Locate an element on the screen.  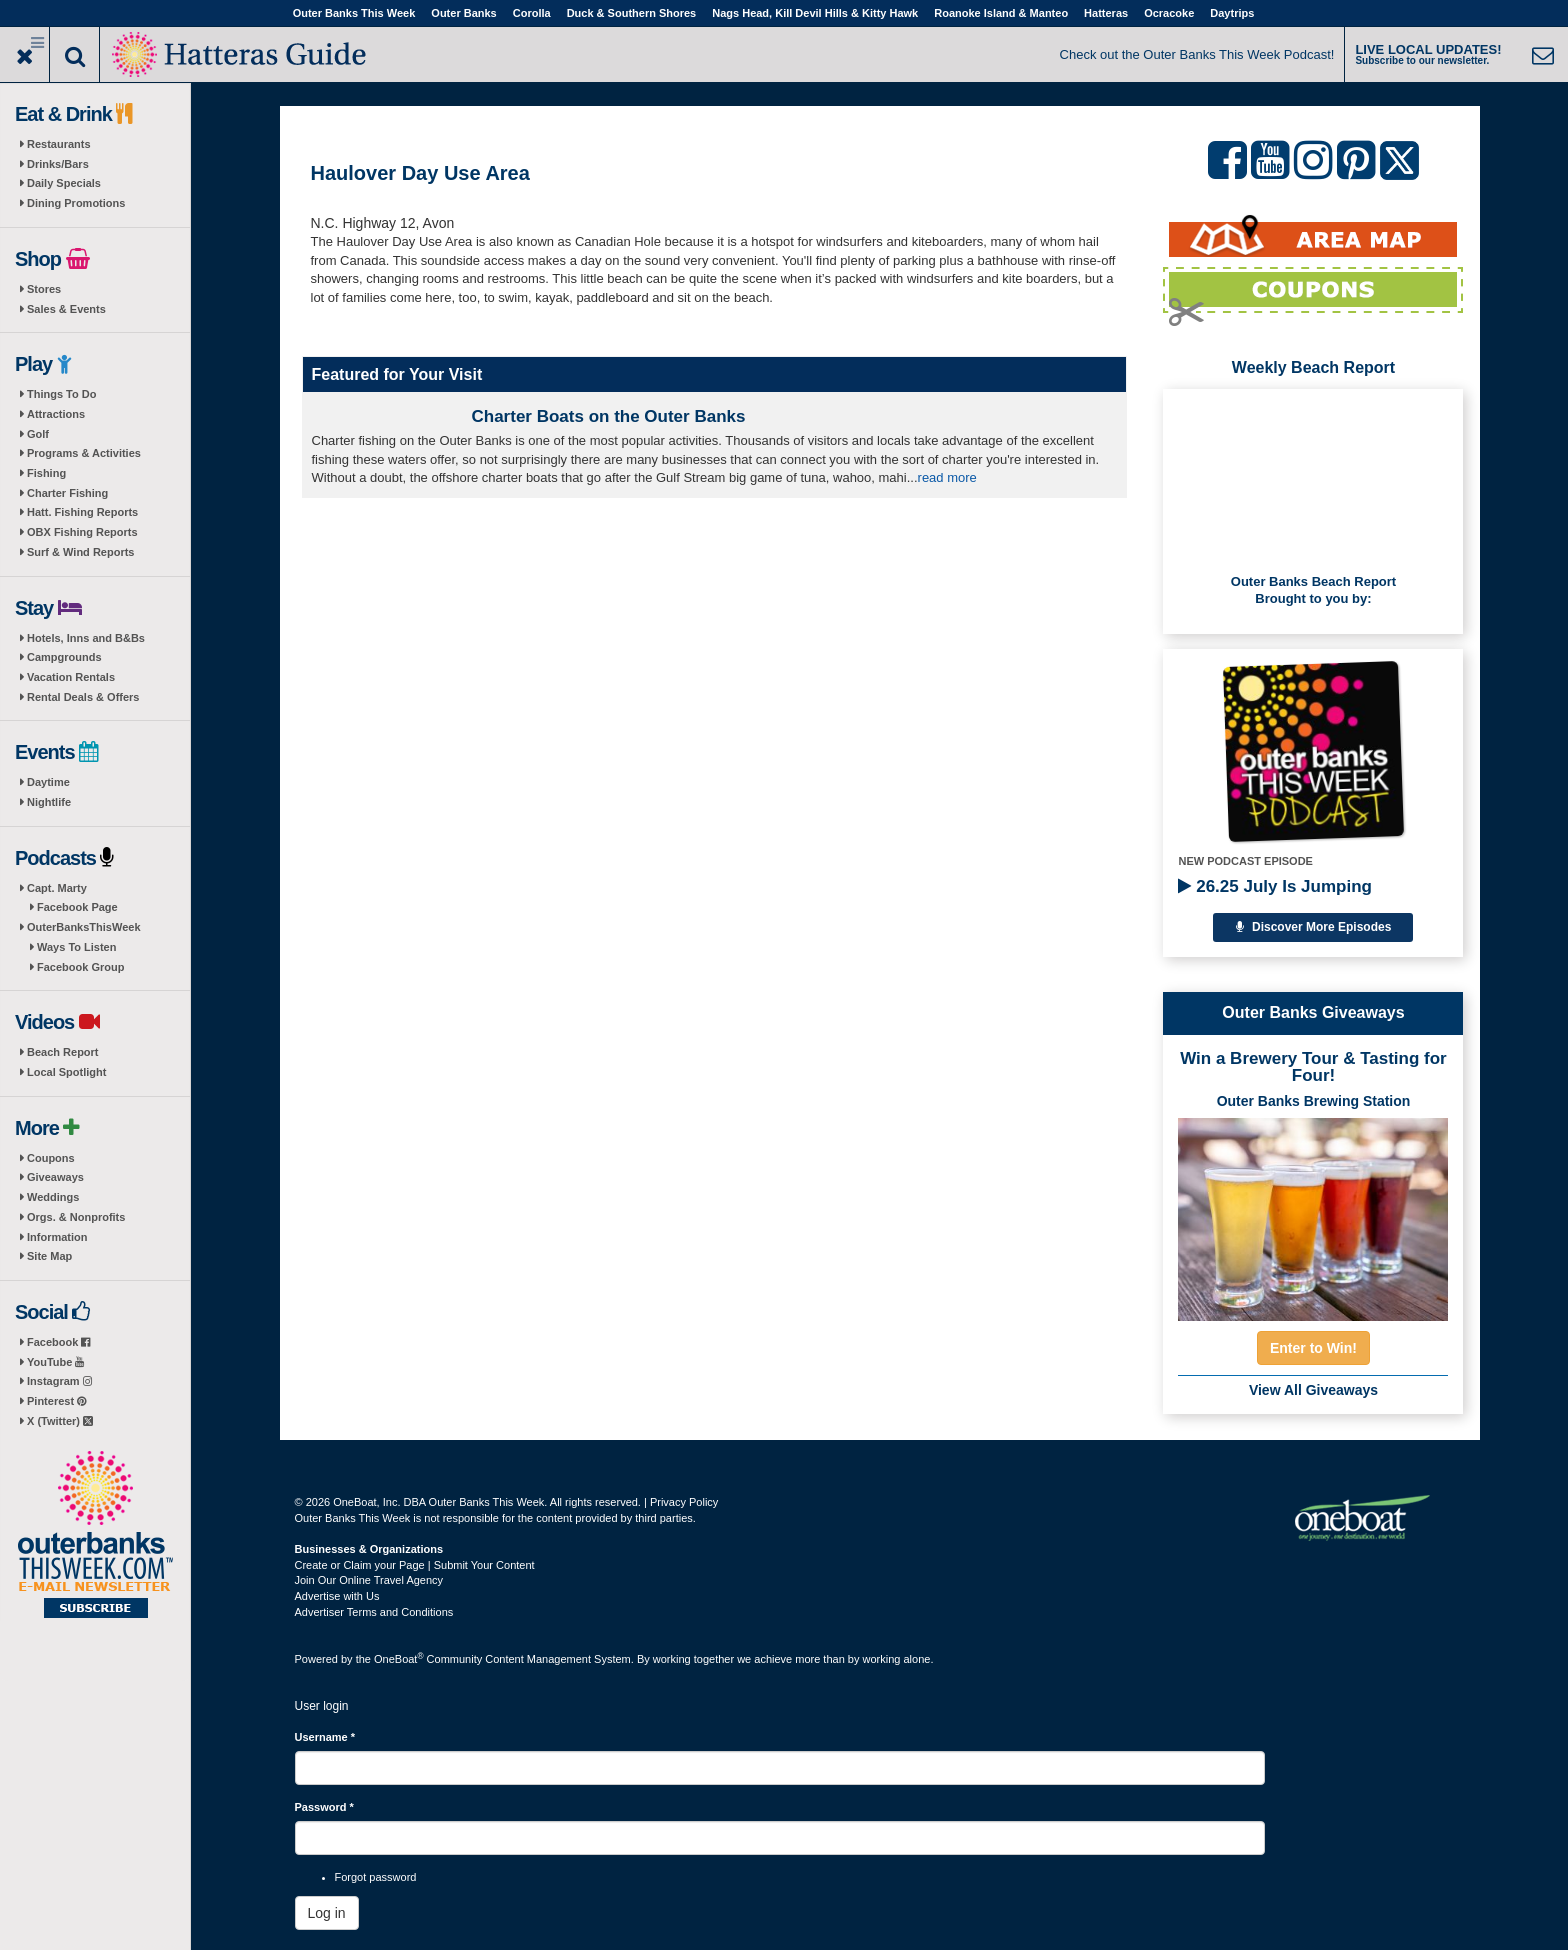
Advertiser Terms and Conditions is located at coordinates (374, 1612).